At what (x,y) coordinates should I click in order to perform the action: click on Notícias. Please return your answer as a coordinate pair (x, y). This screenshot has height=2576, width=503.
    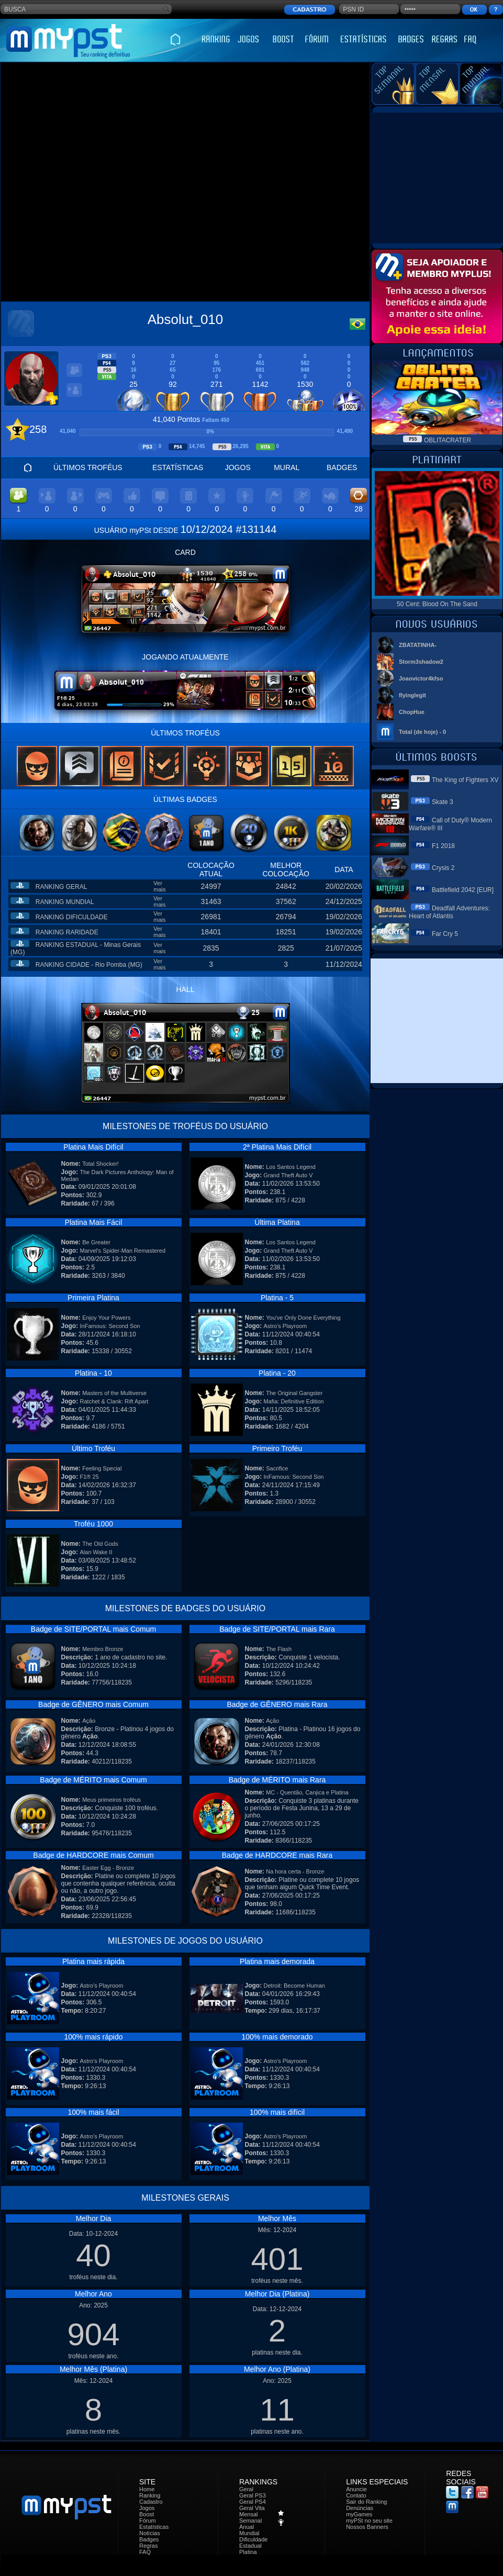
    Looking at the image, I should click on (149, 2533).